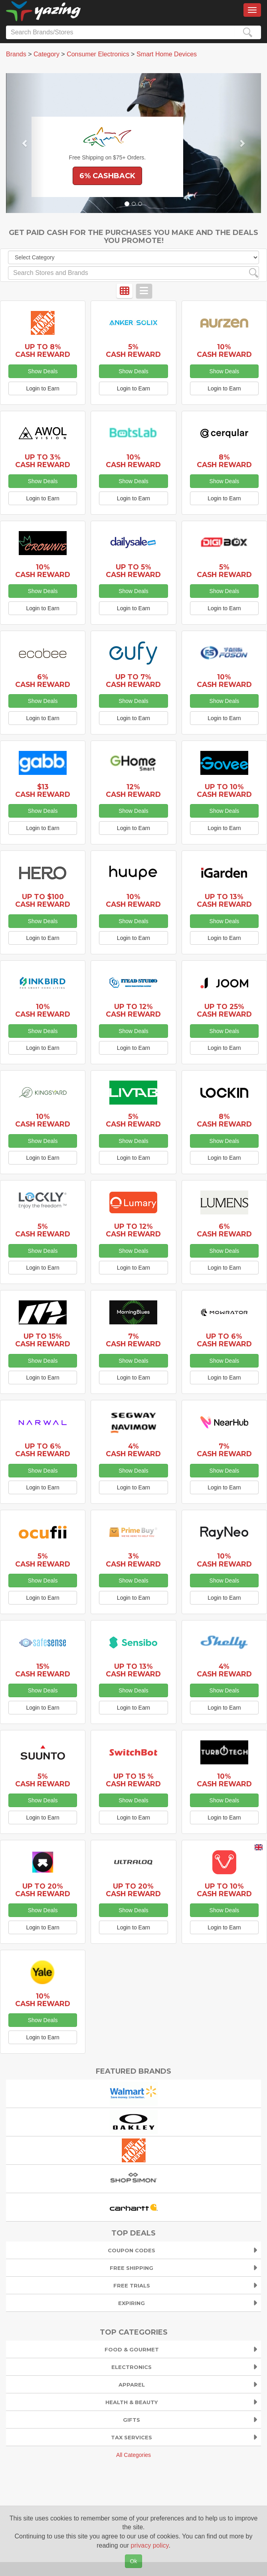  I want to click on 7% Cash Reward, so click(133, 1340).